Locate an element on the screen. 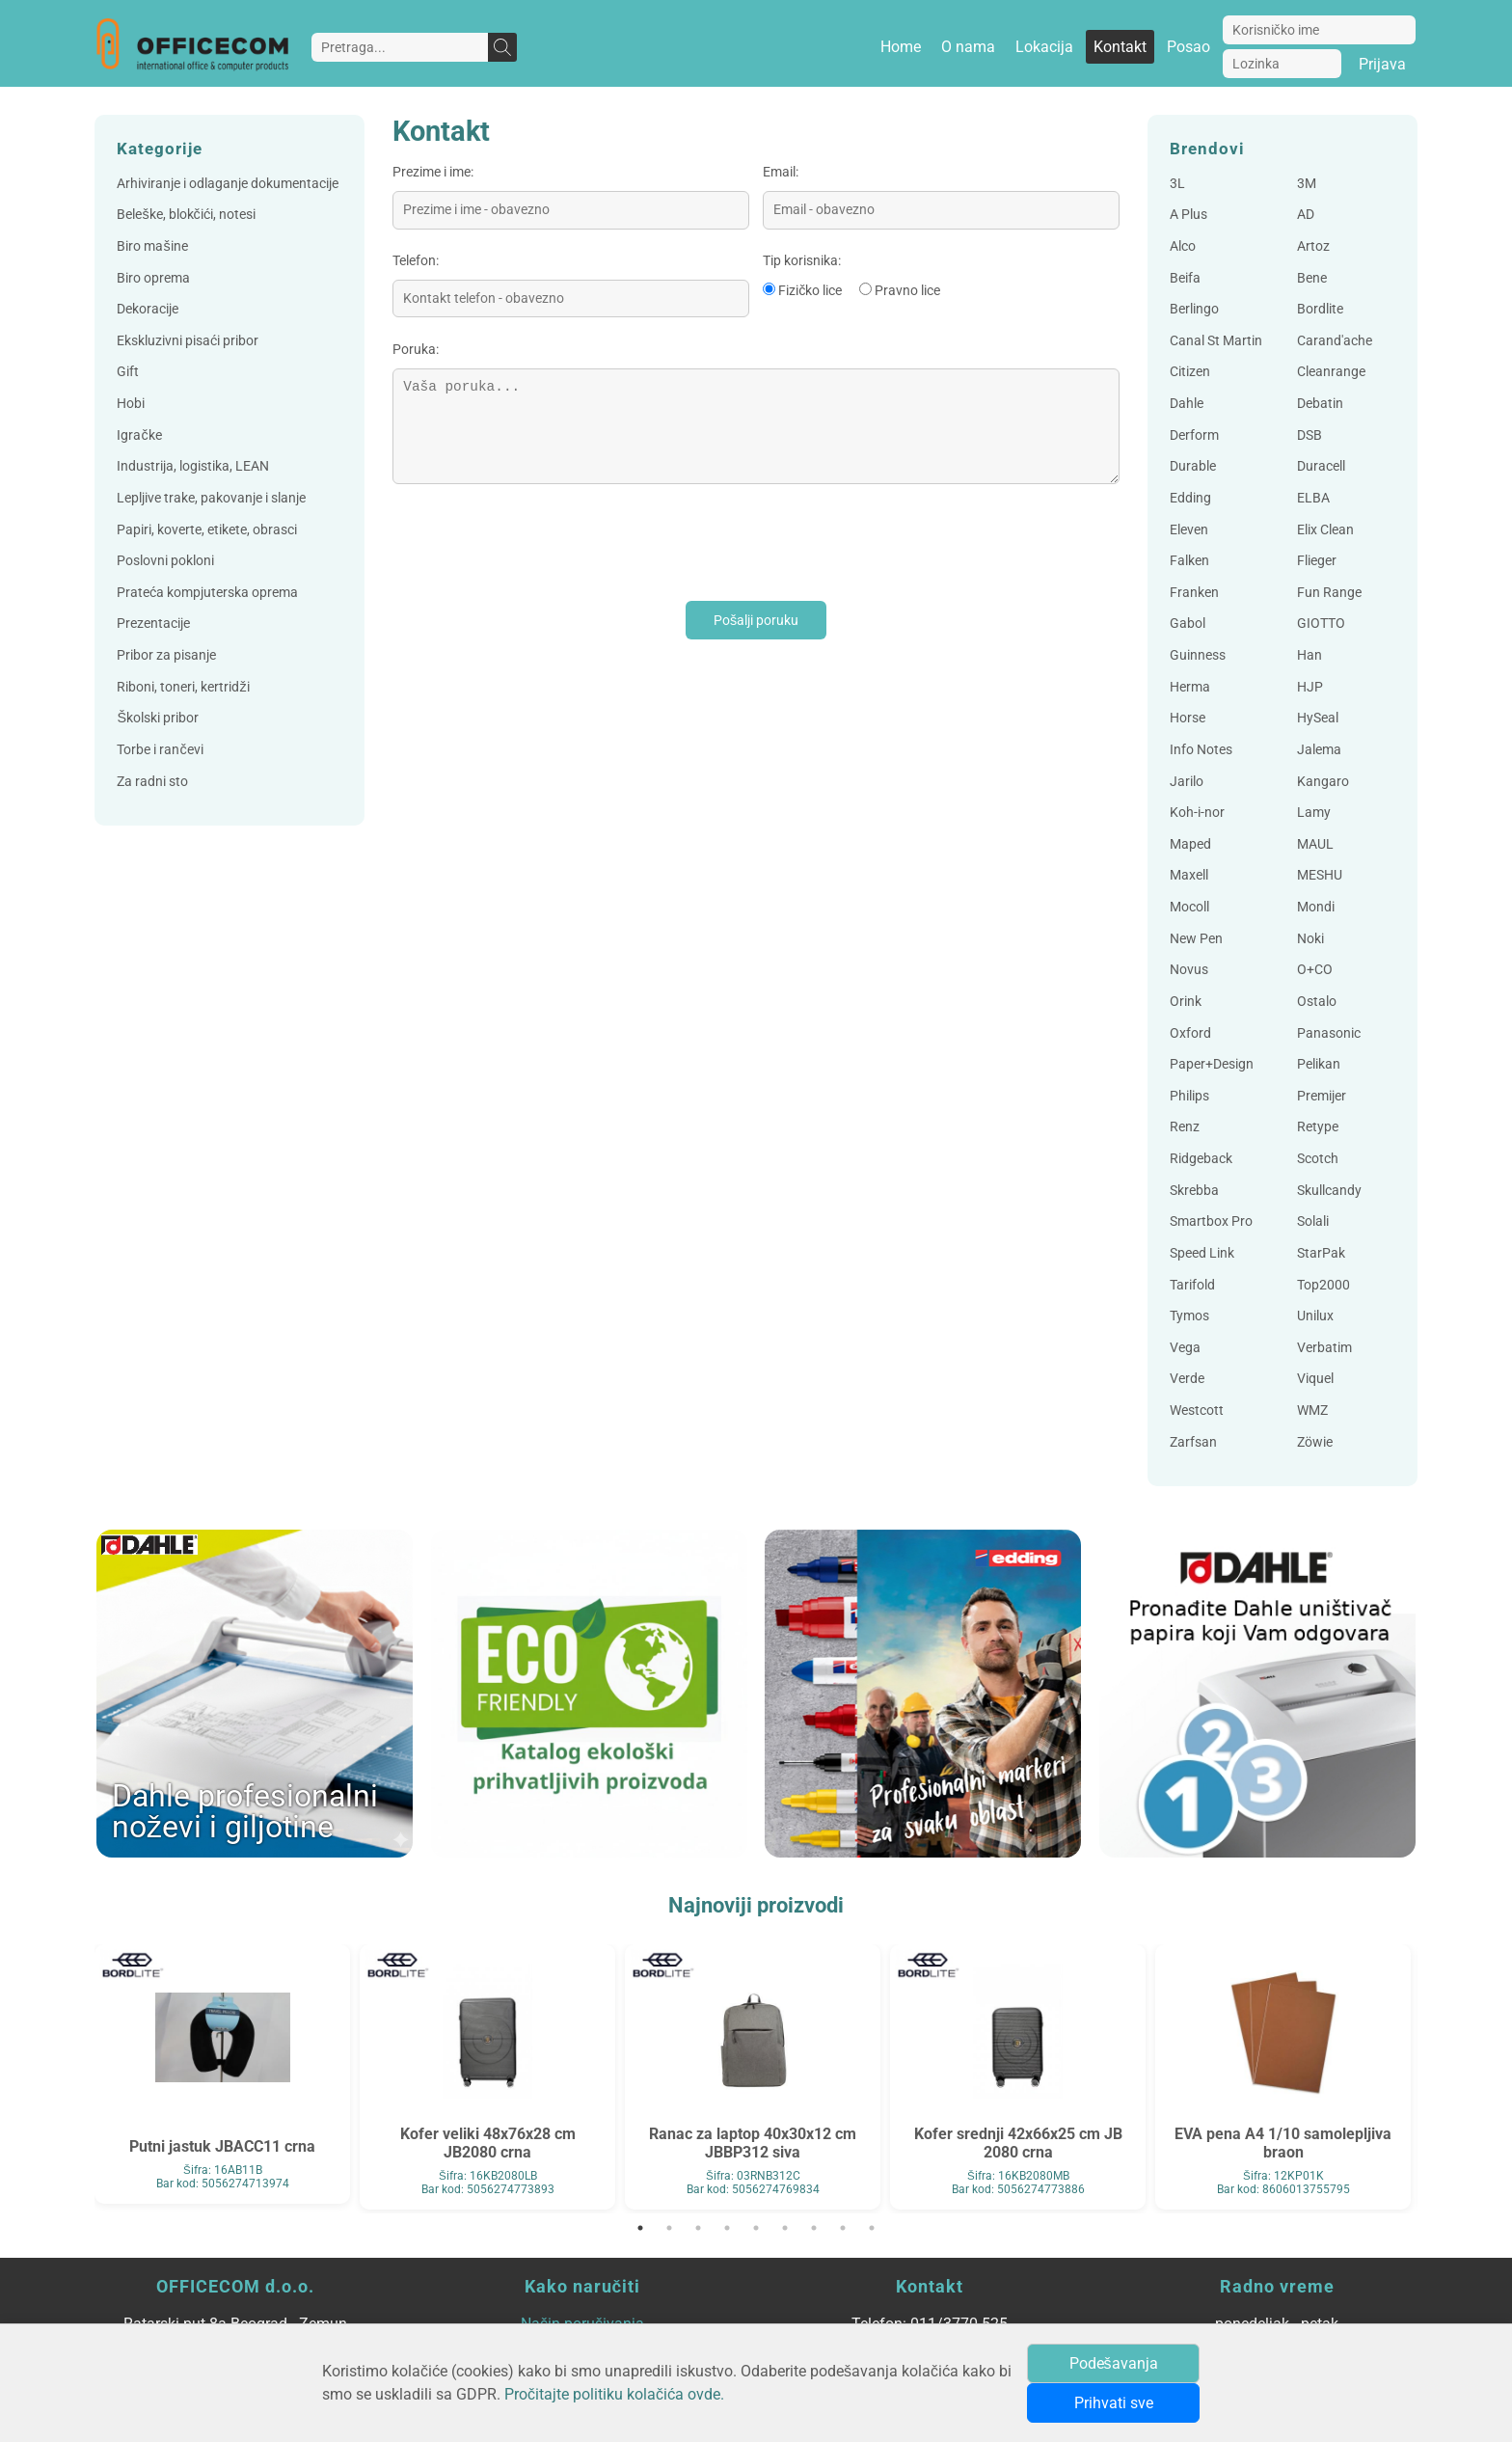 Image resolution: width=1512 pixels, height=2442 pixels. Lamy is located at coordinates (1314, 812).